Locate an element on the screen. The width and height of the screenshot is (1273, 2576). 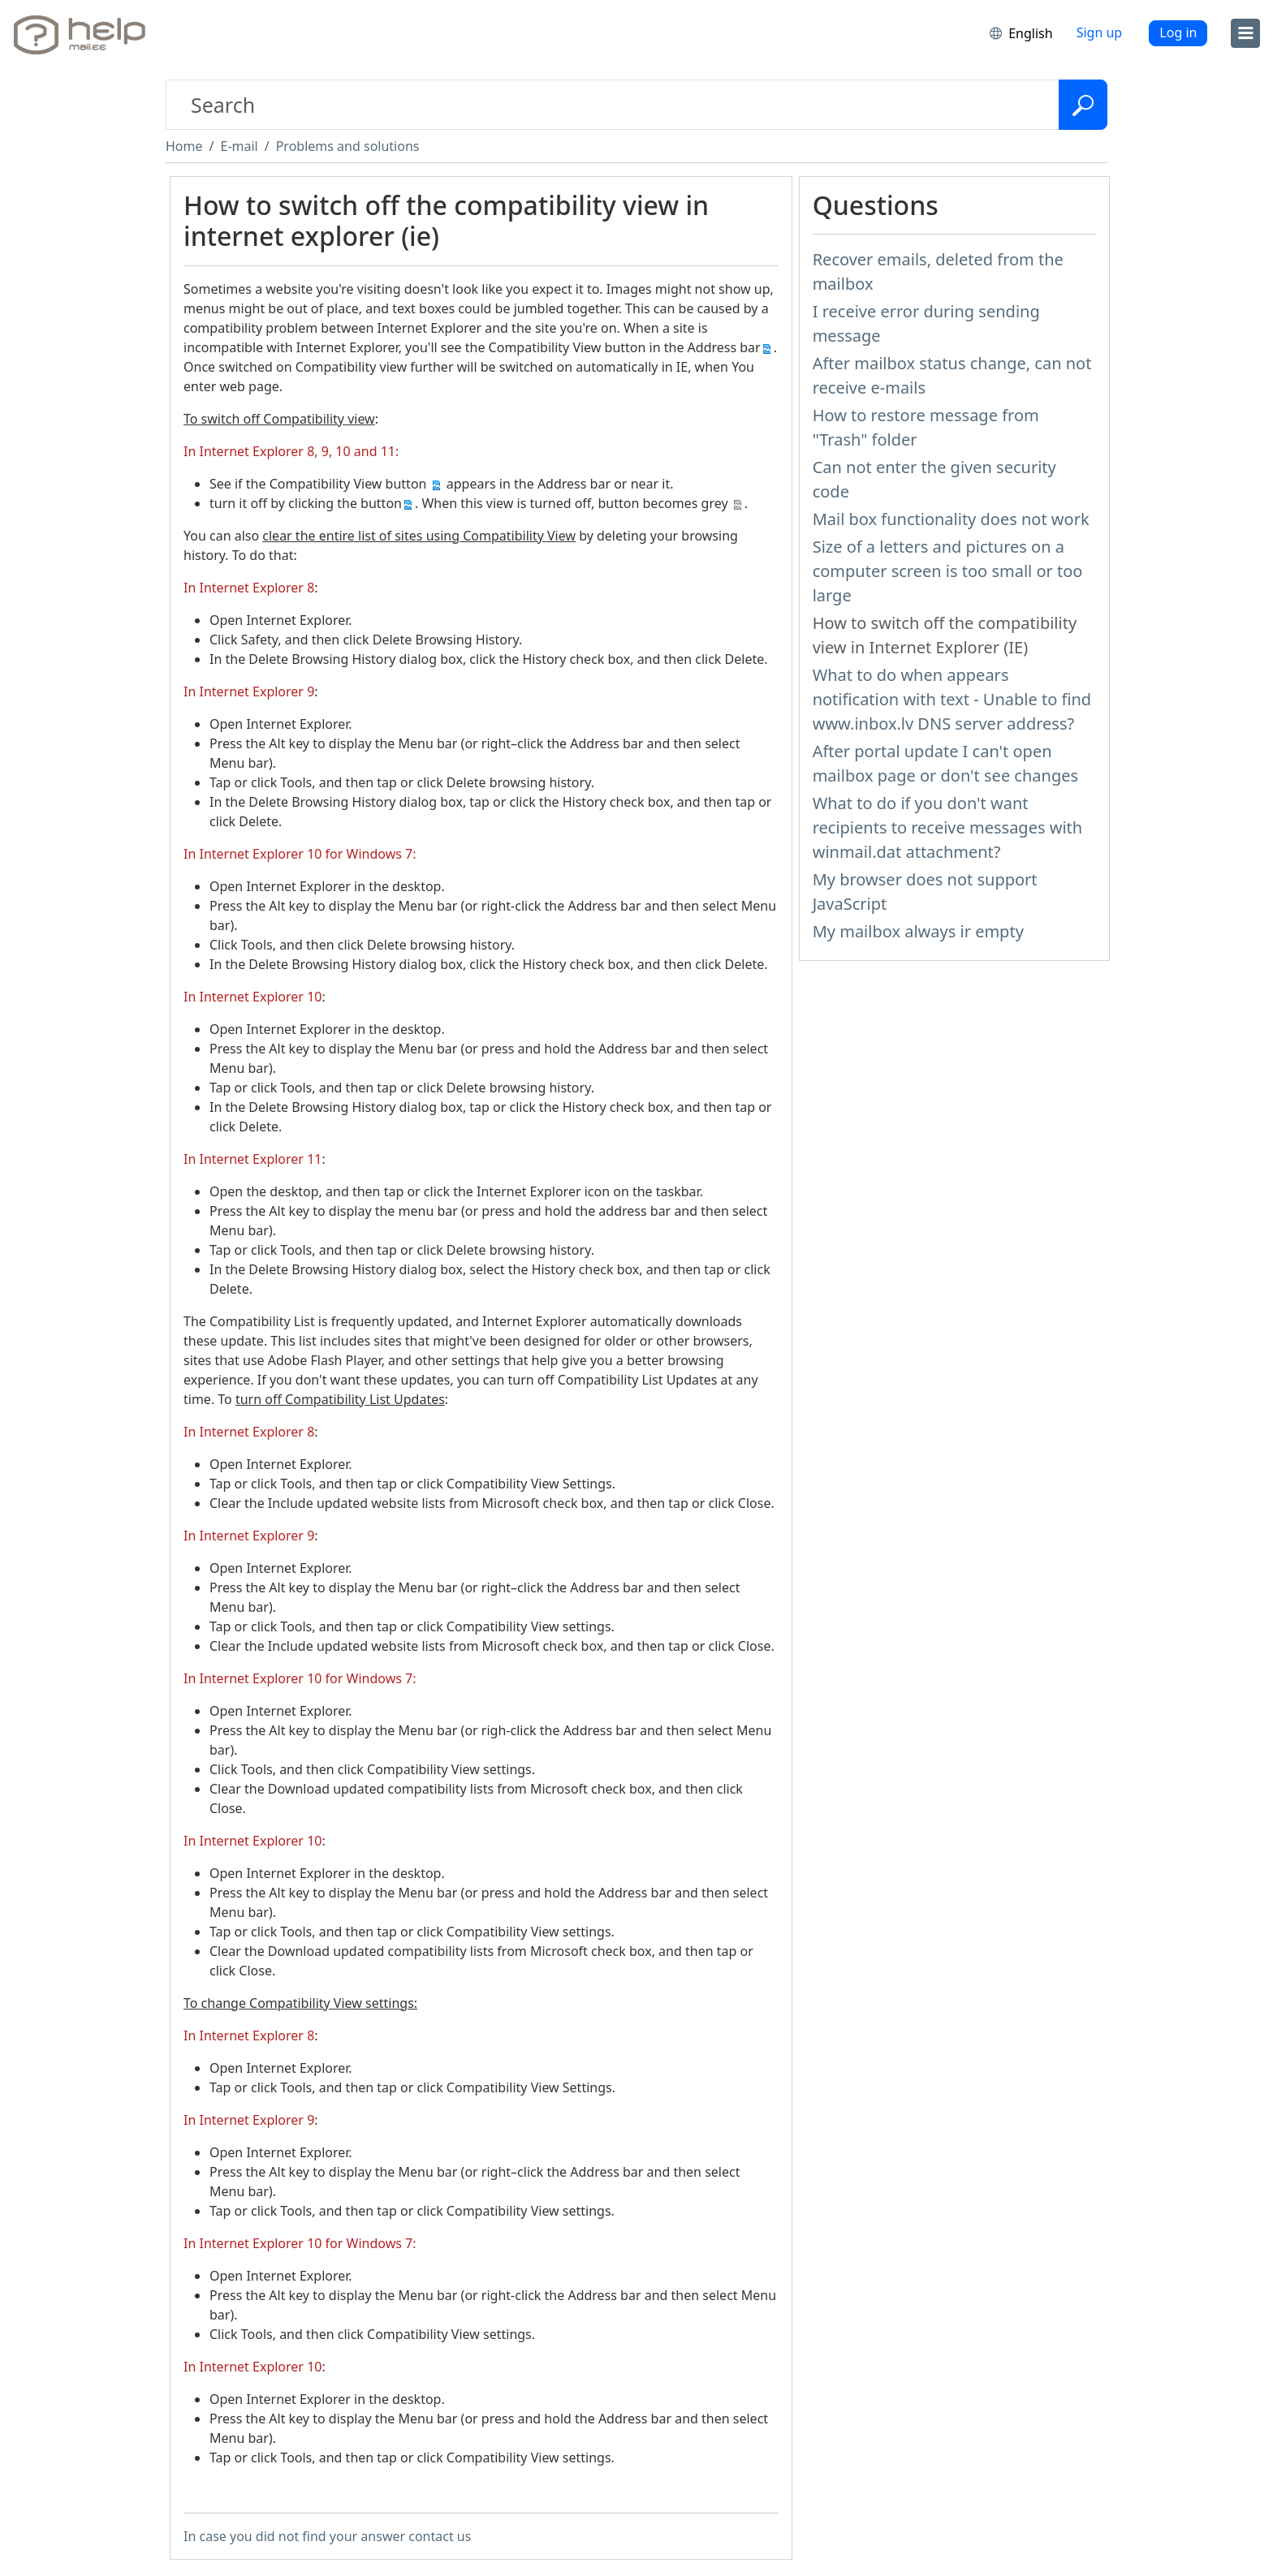
What to do when appears notification with text - Unable to find www.inbox.lv DNS server address? is located at coordinates (952, 699).